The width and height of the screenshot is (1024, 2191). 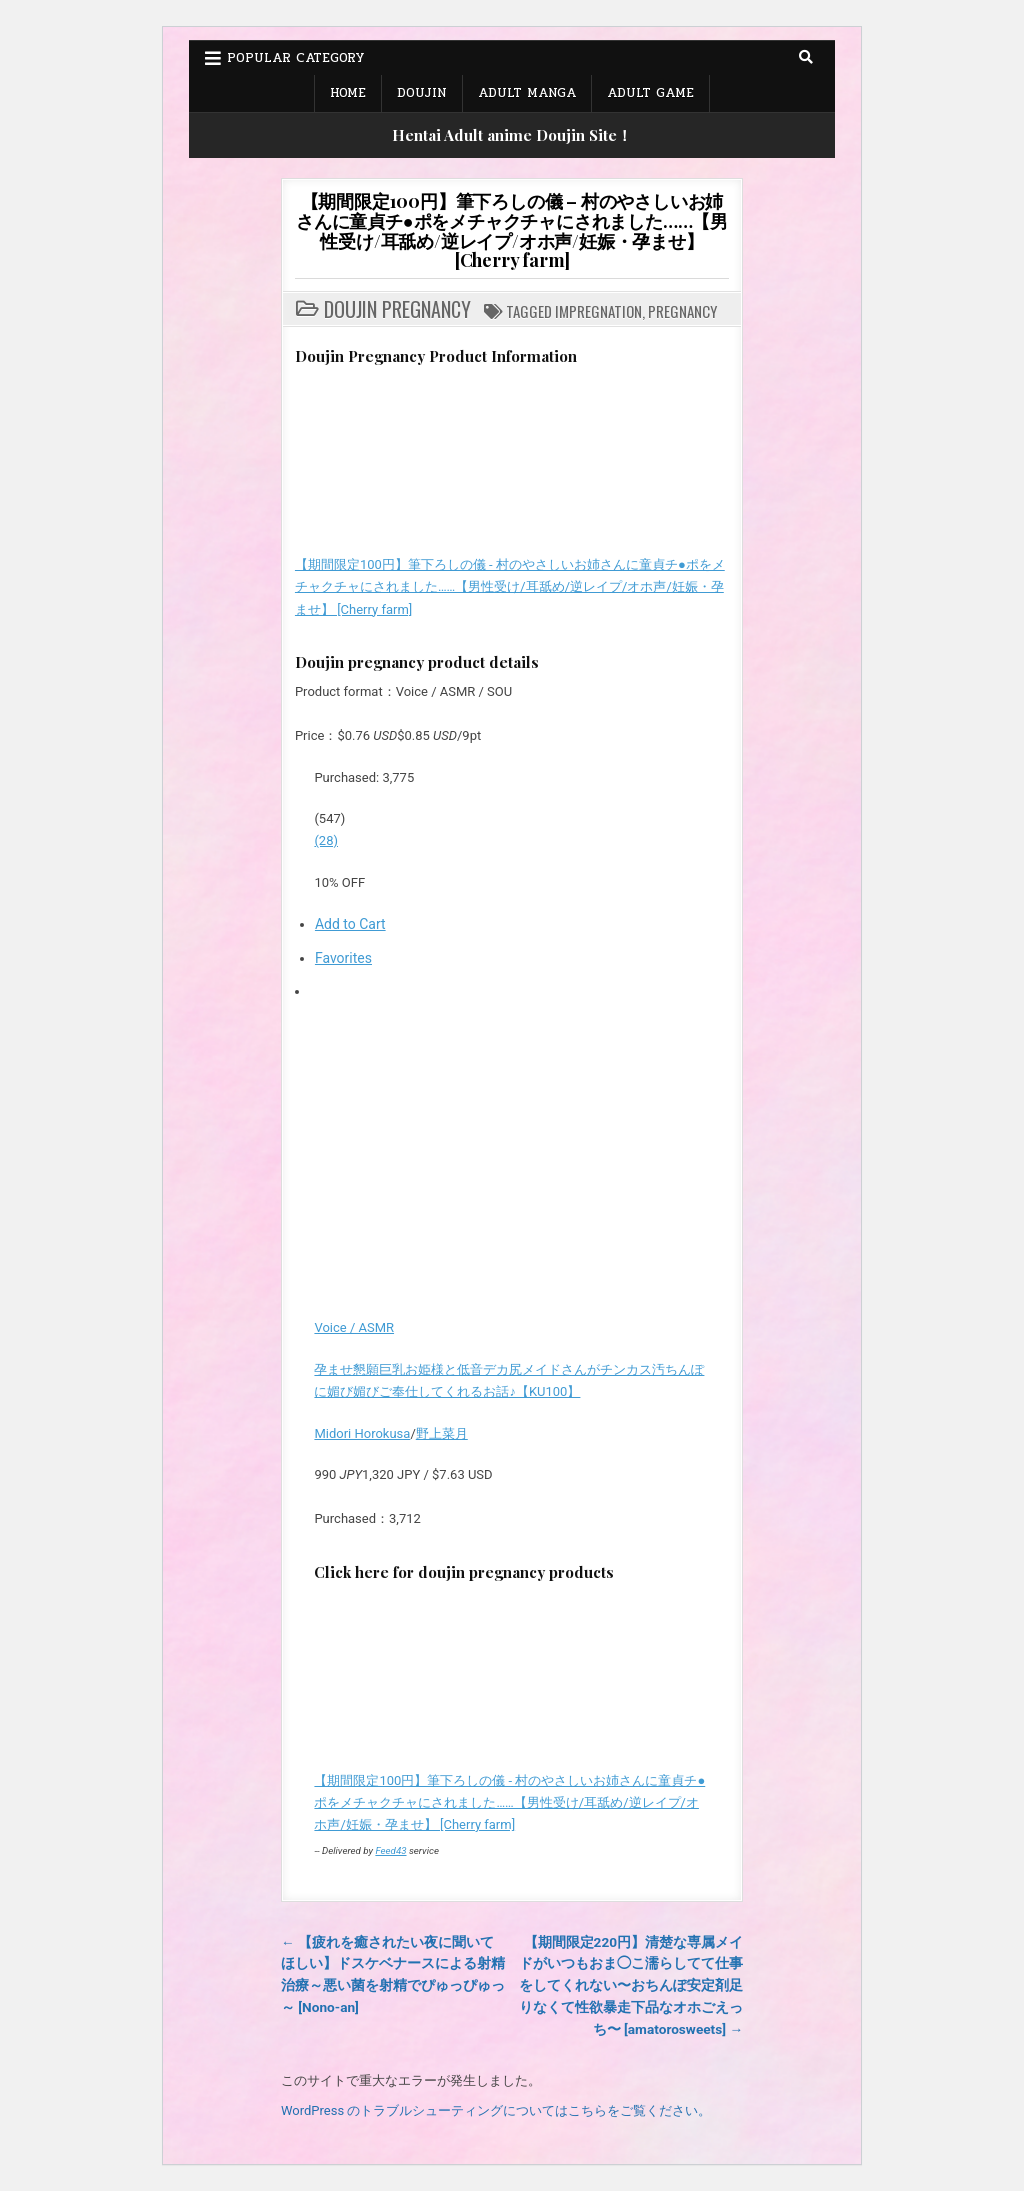 I want to click on Popular Category, so click(x=295, y=58).